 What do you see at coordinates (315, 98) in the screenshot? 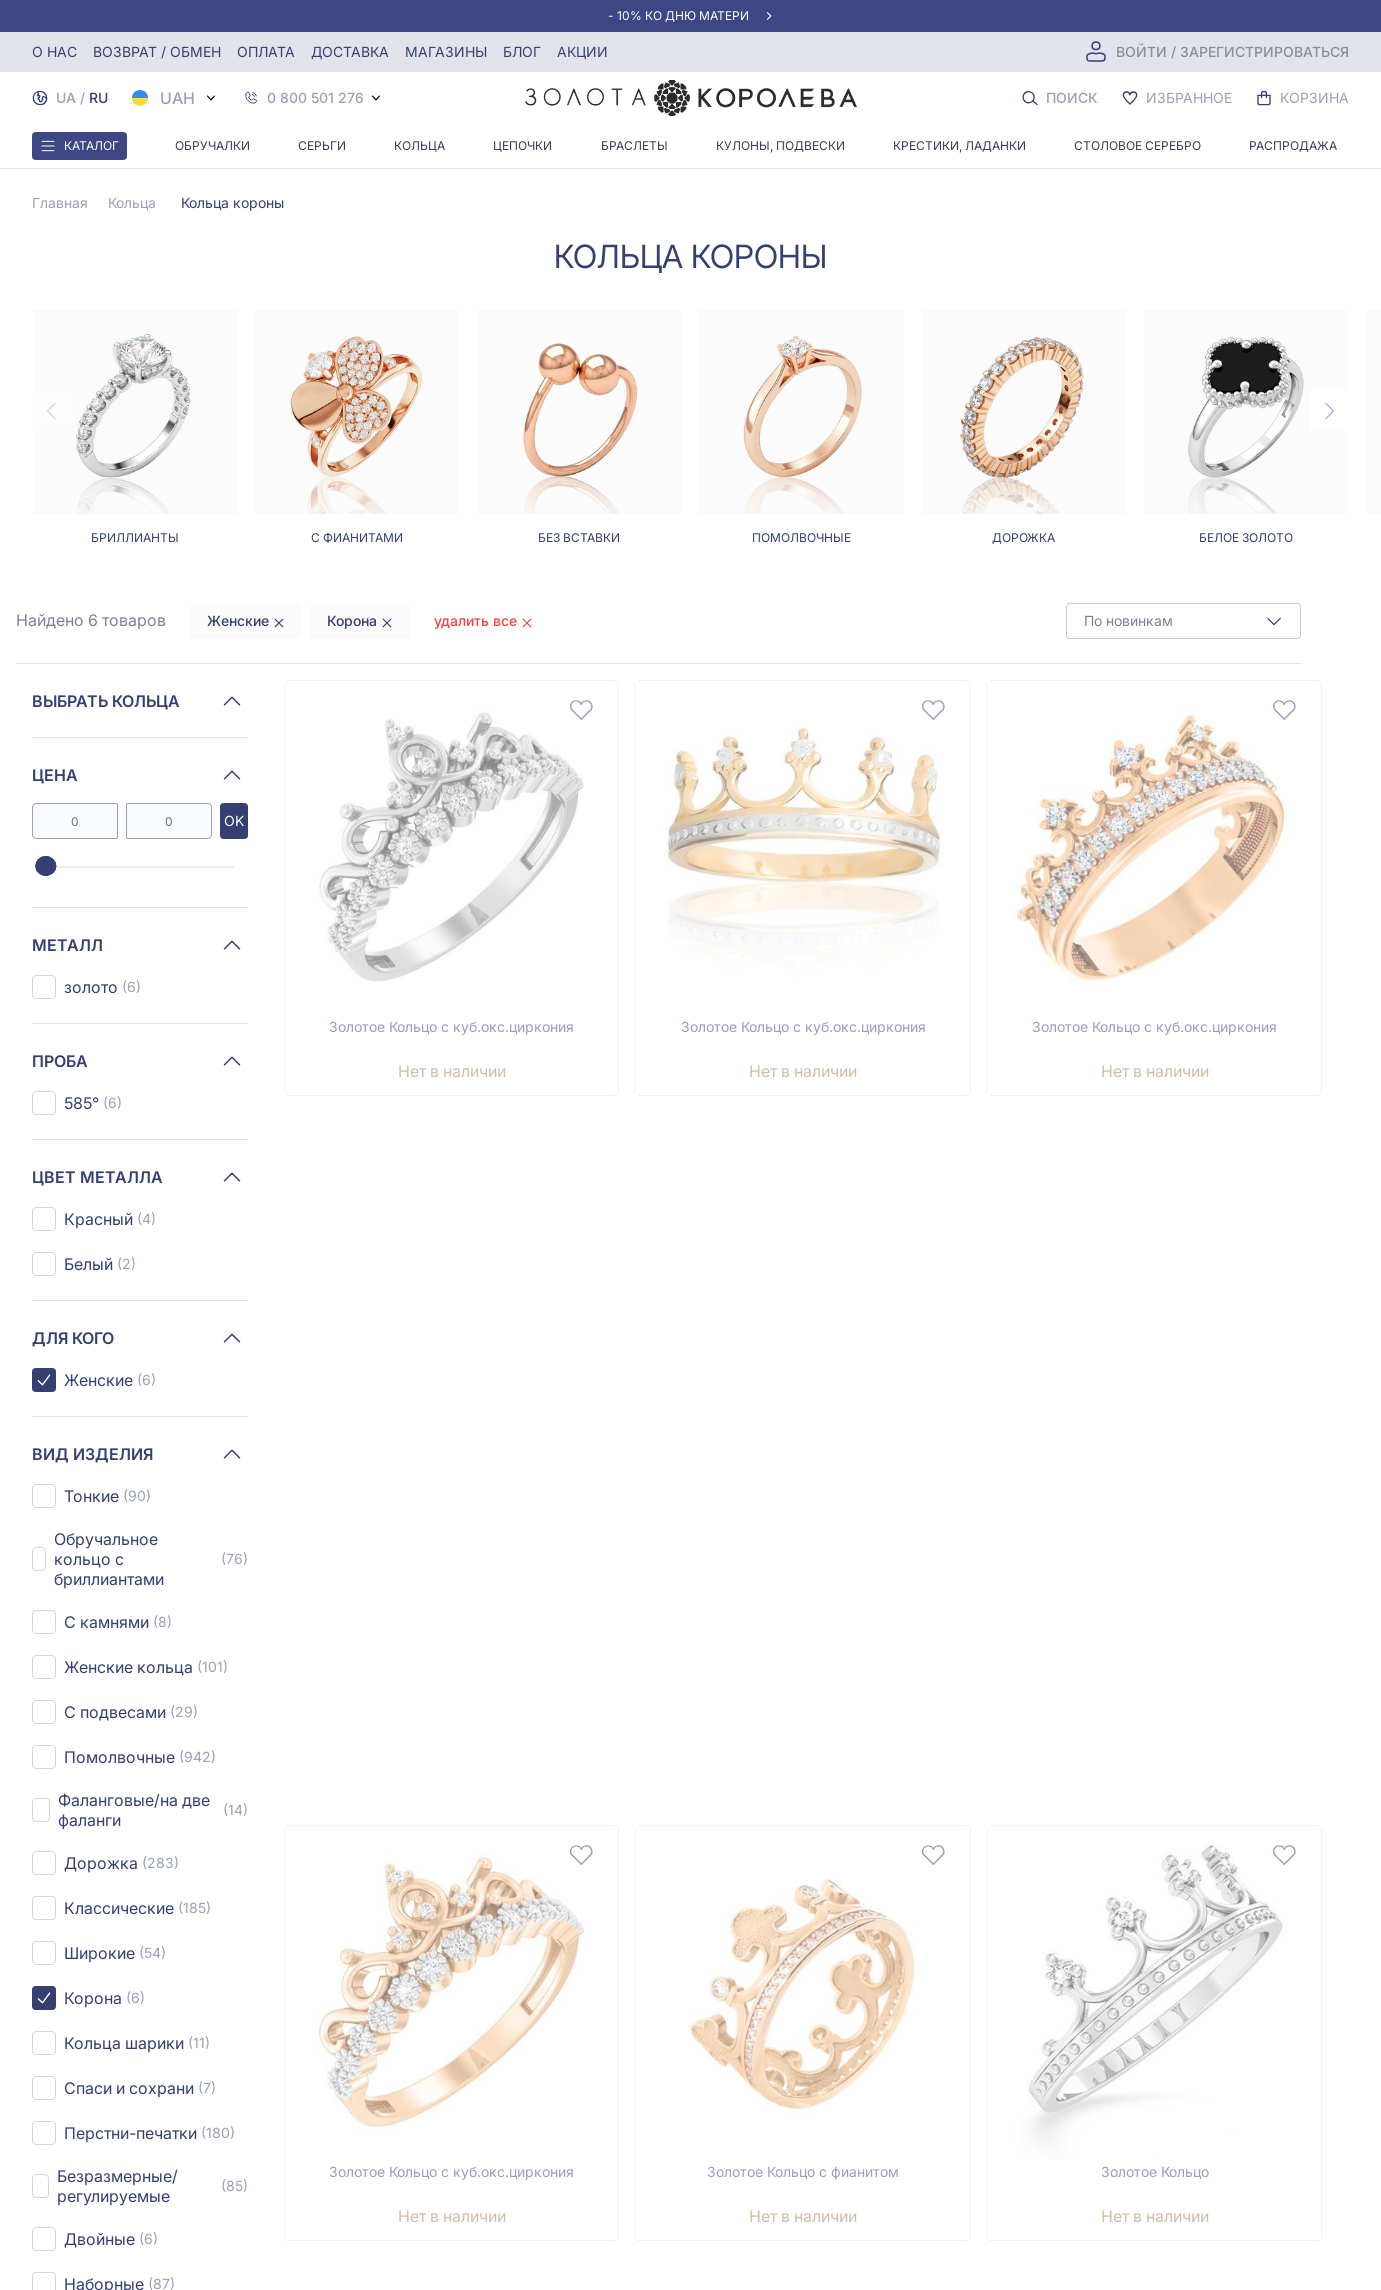
I see `0 800 501 276` at bounding box center [315, 98].